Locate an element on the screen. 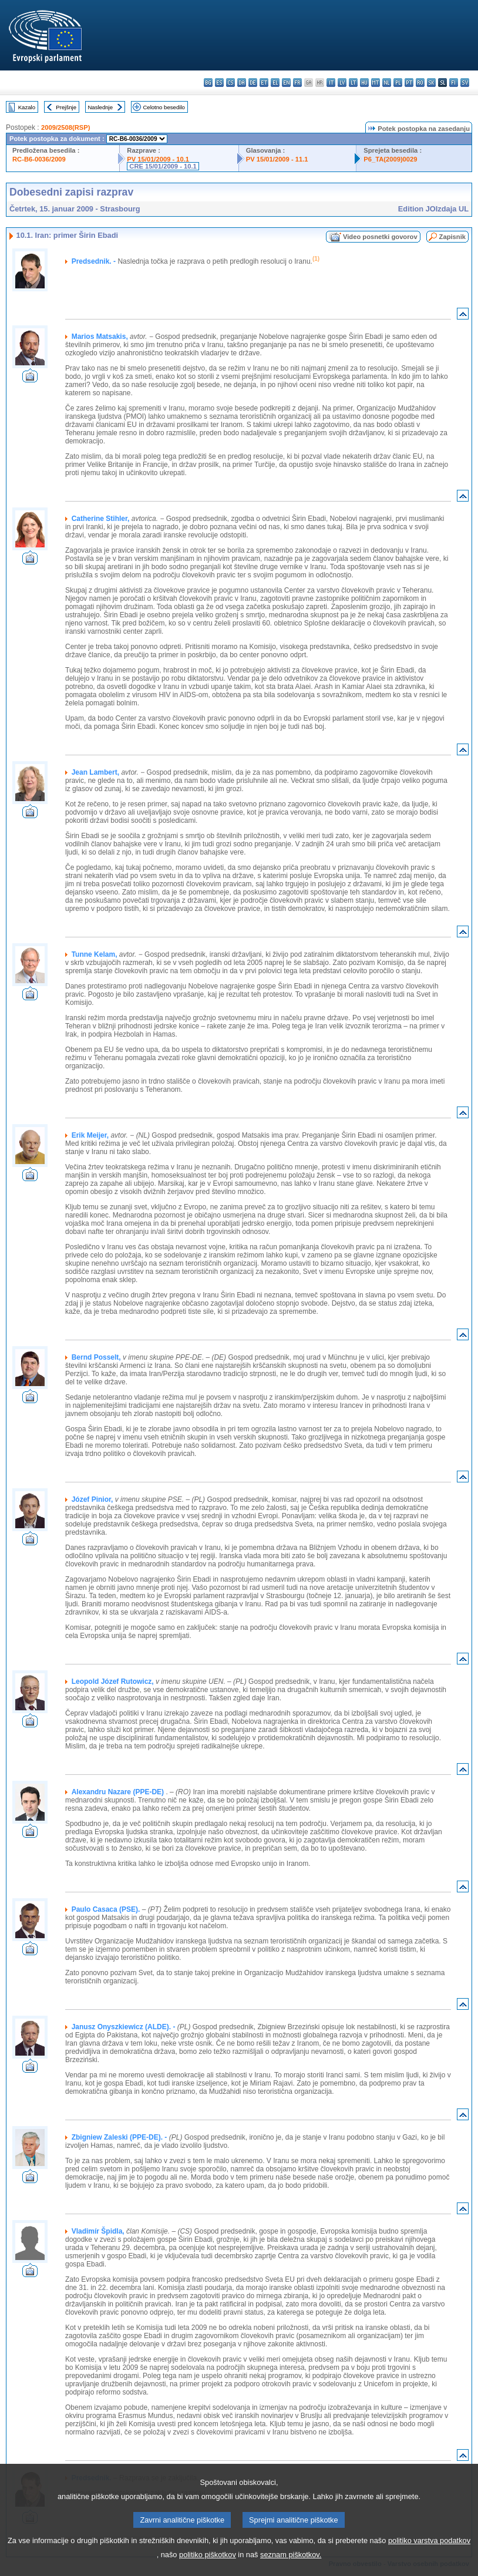 The image size is (478, 2576). politiko varstva podatkov is located at coordinates (429, 2553).